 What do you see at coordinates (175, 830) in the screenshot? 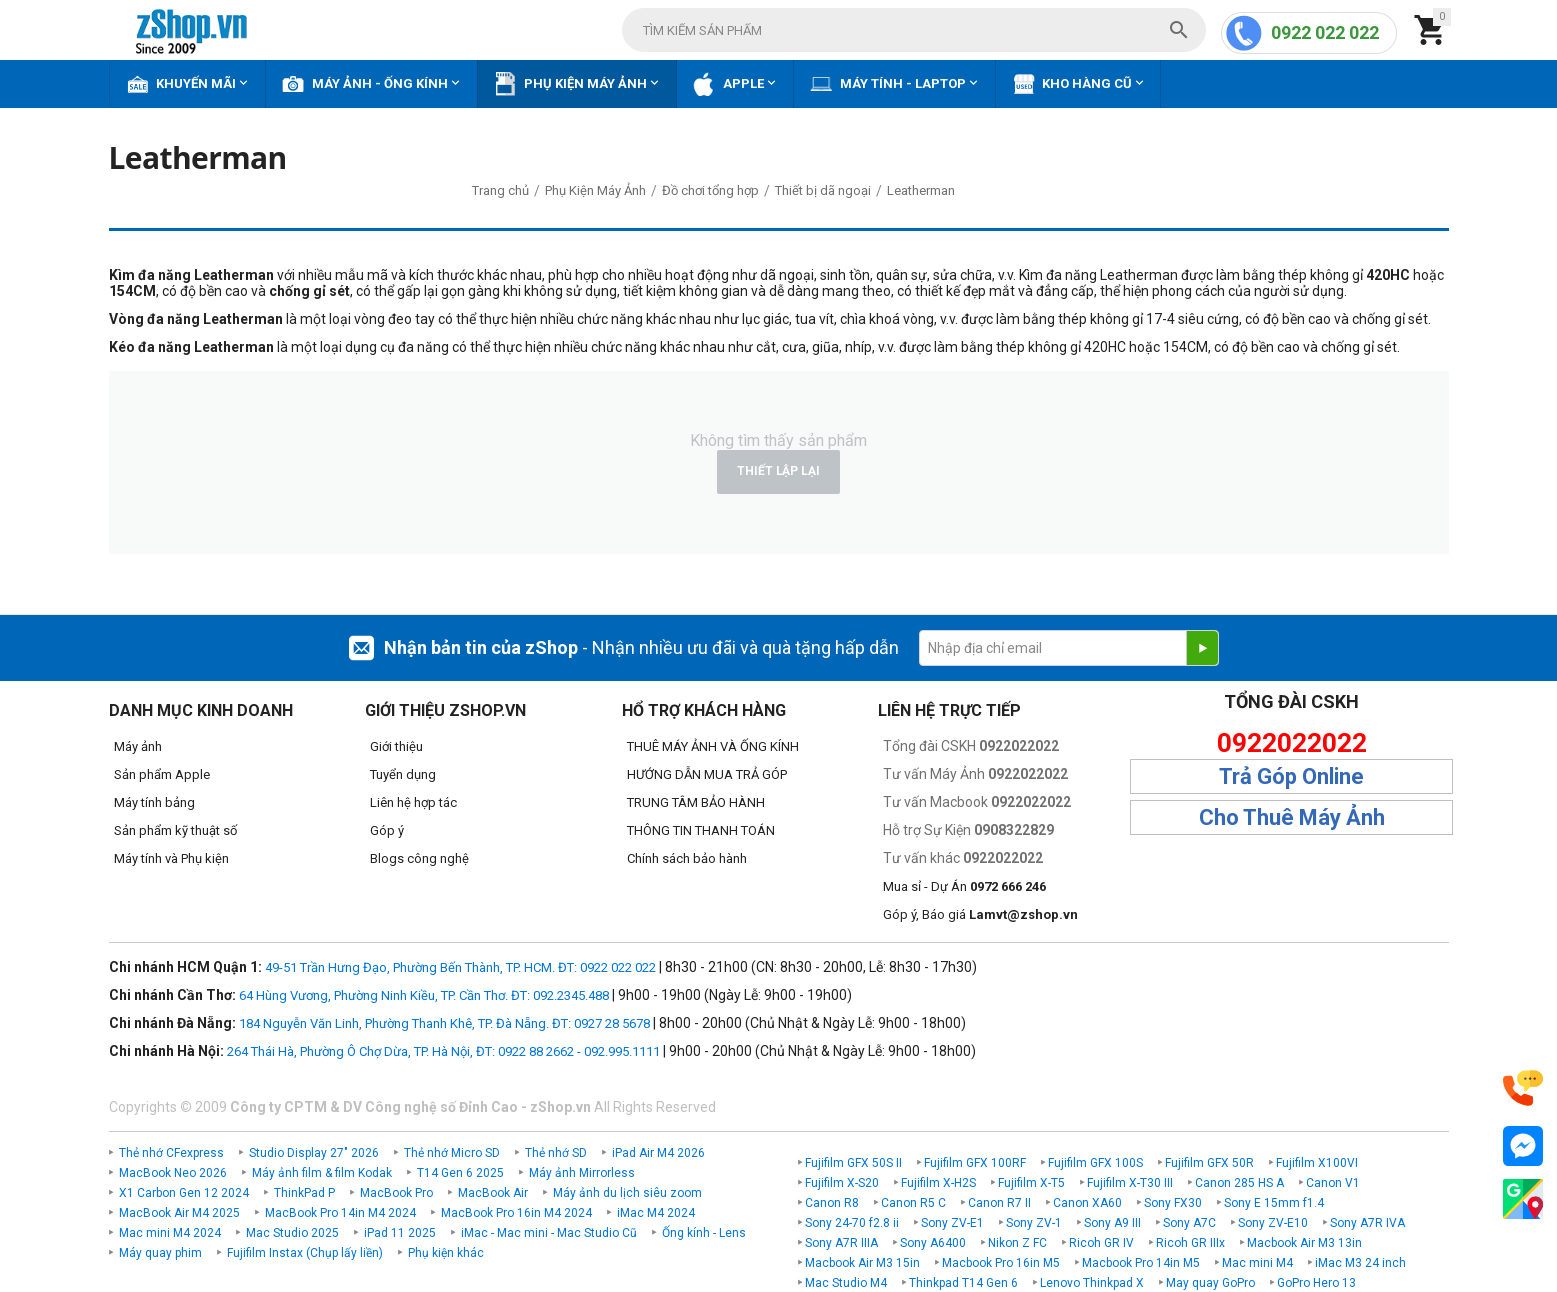
I see `Sản phẩm kỹ thuật số` at bounding box center [175, 830].